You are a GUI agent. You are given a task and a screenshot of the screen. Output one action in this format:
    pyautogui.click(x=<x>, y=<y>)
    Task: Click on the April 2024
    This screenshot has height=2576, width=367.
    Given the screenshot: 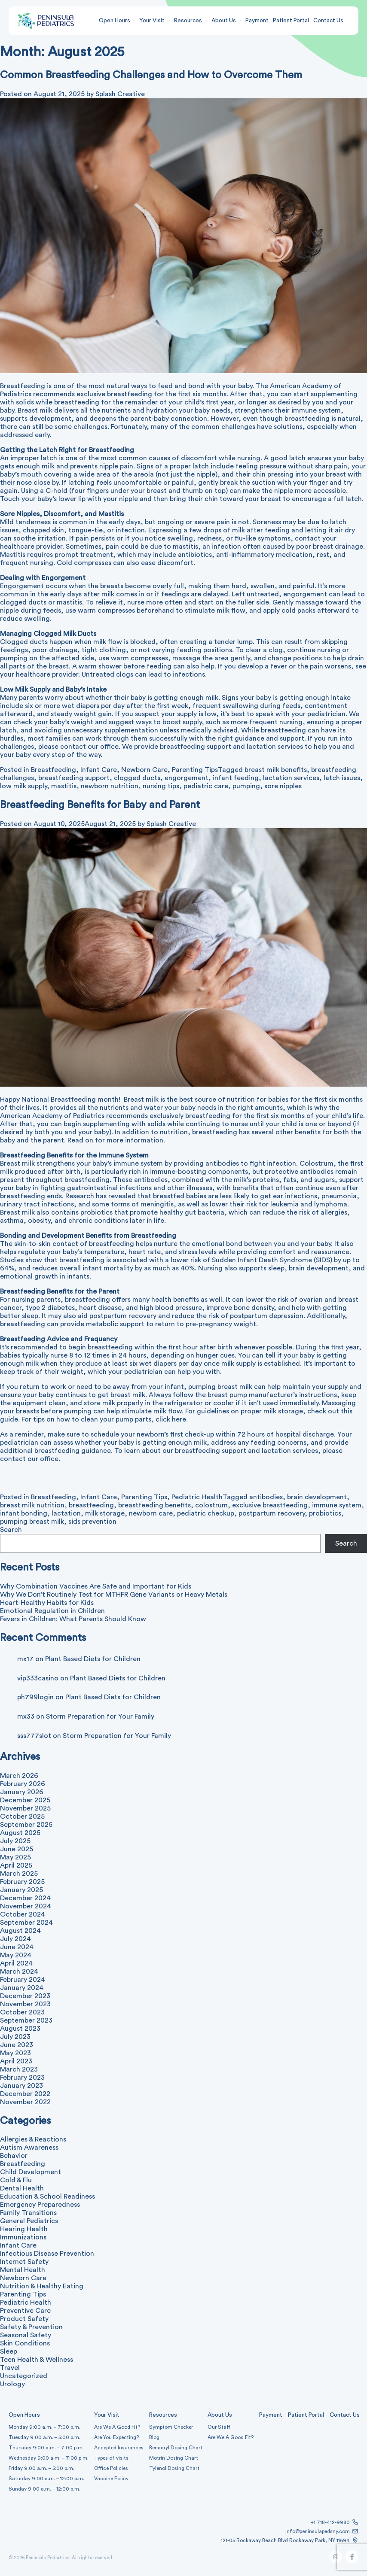 What is the action you would take?
    pyautogui.click(x=16, y=1963)
    